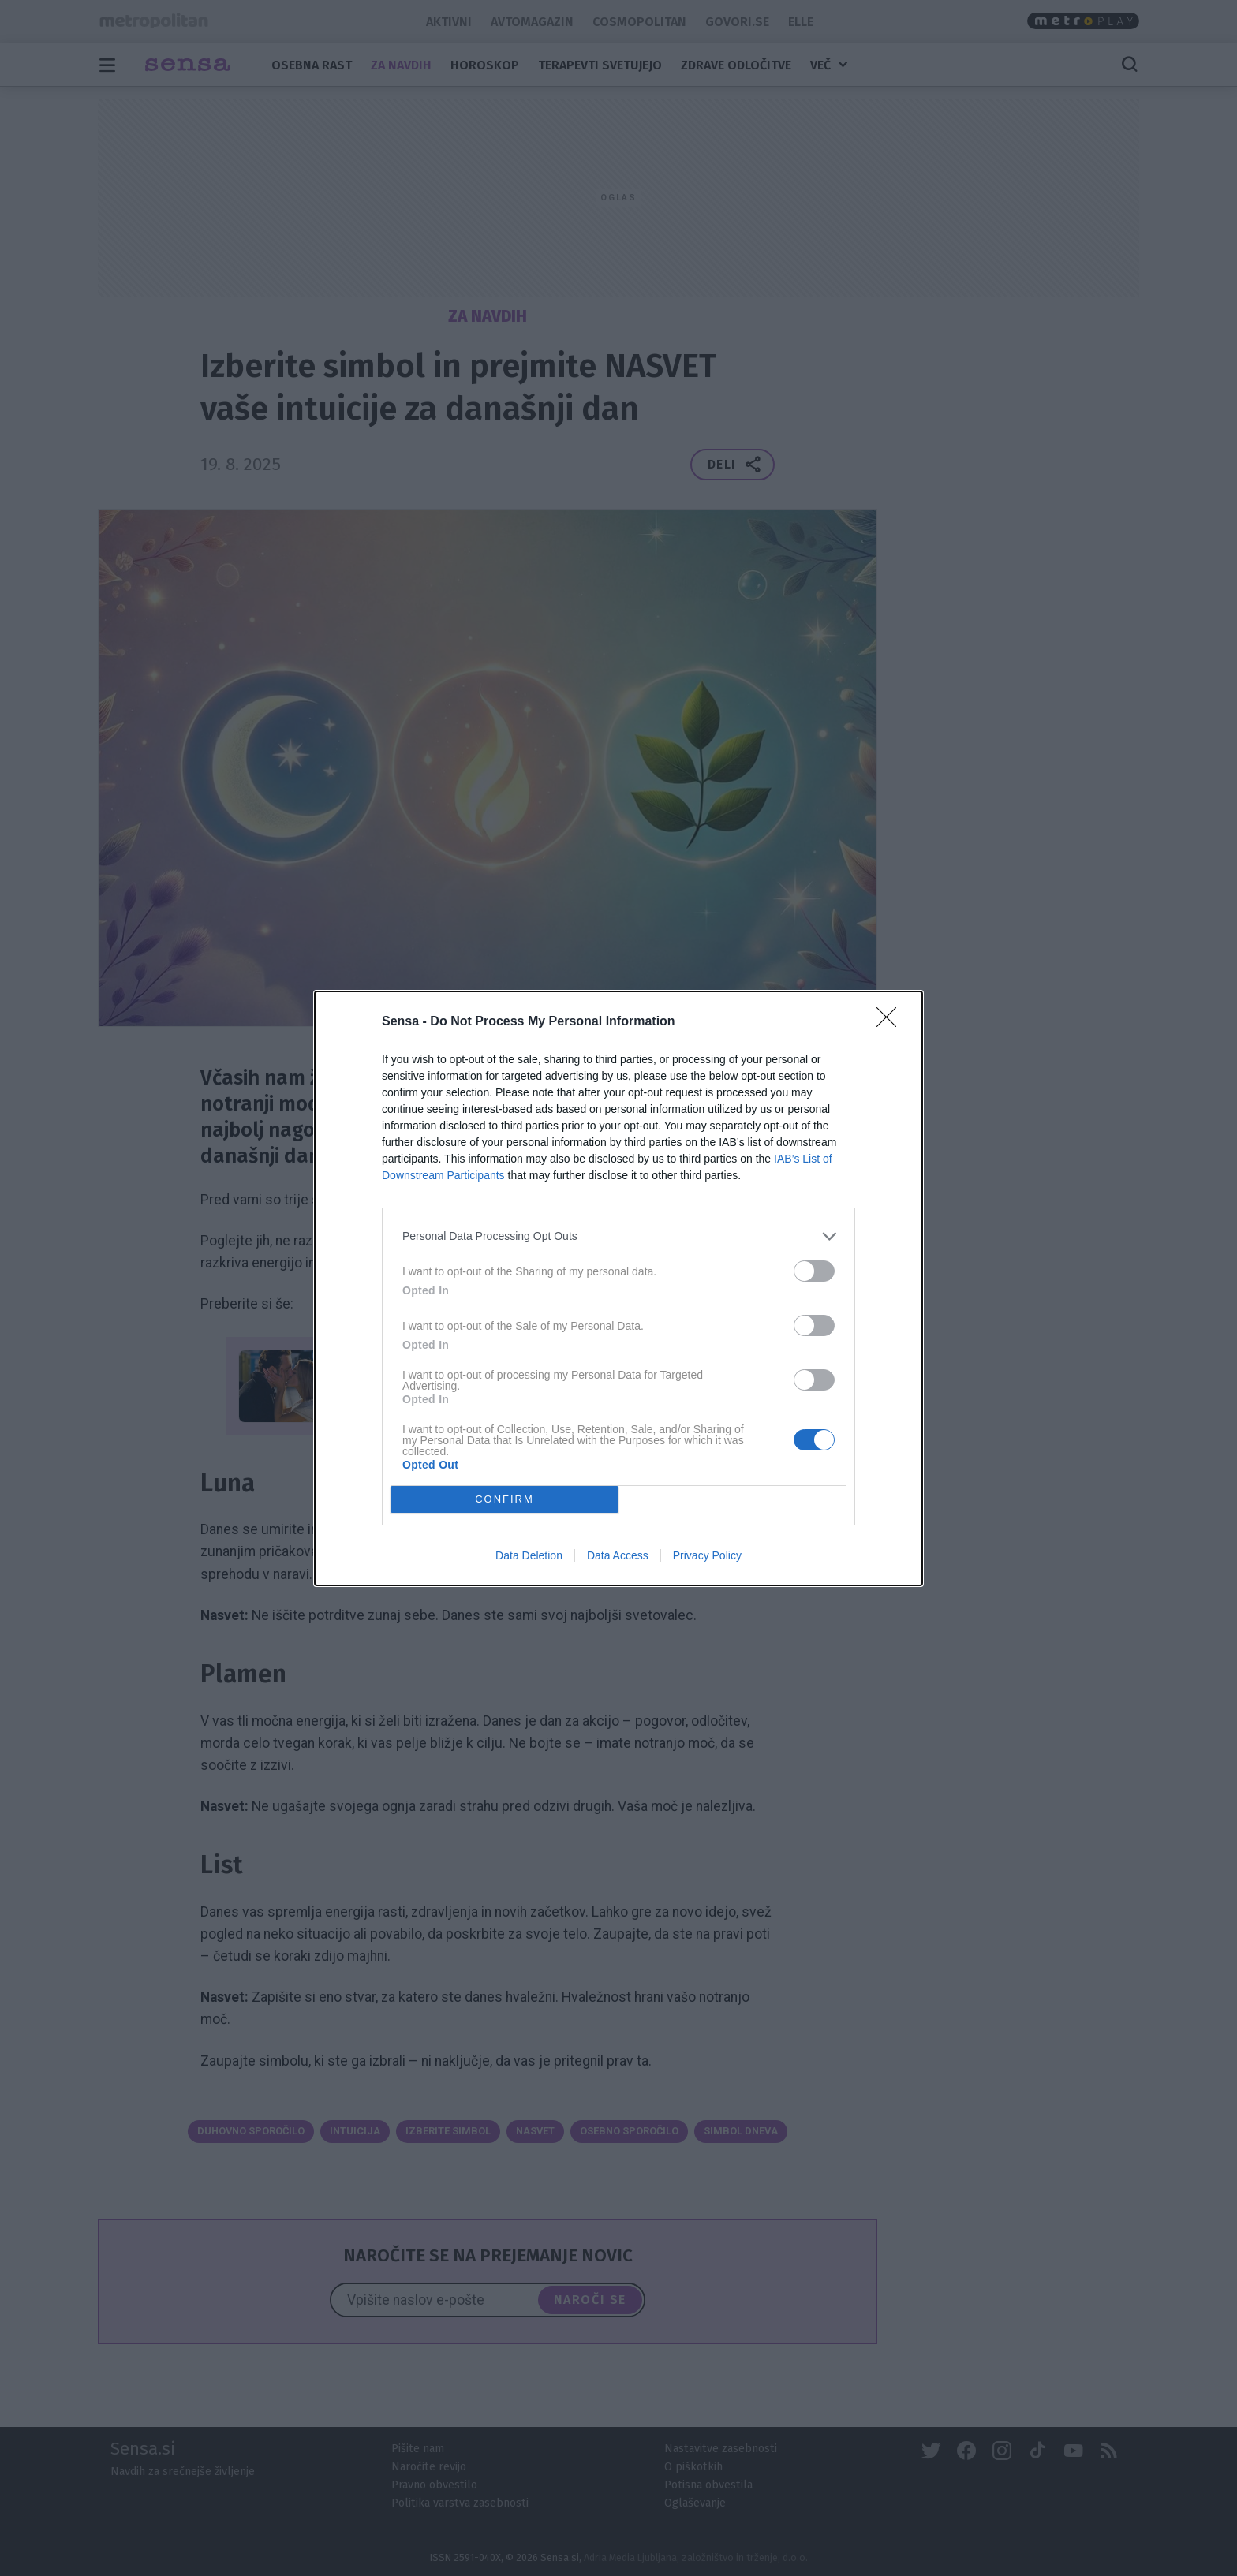  I want to click on Privacy Policy, so click(707, 1555).